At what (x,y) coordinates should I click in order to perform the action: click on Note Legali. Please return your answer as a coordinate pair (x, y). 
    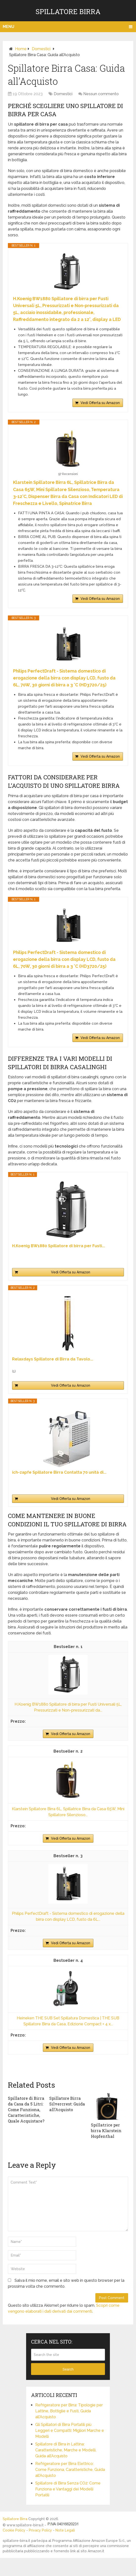
    Looking at the image, I should click on (65, 2548).